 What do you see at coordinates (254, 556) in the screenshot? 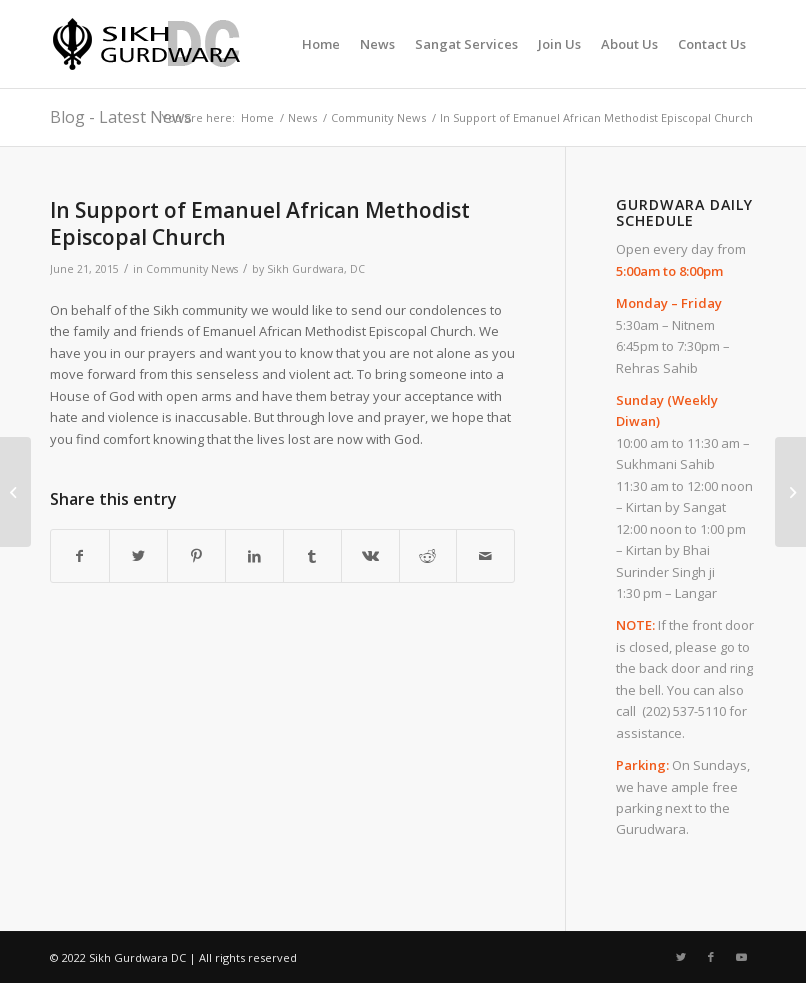
I see `[Share on LinkedIn]` at bounding box center [254, 556].